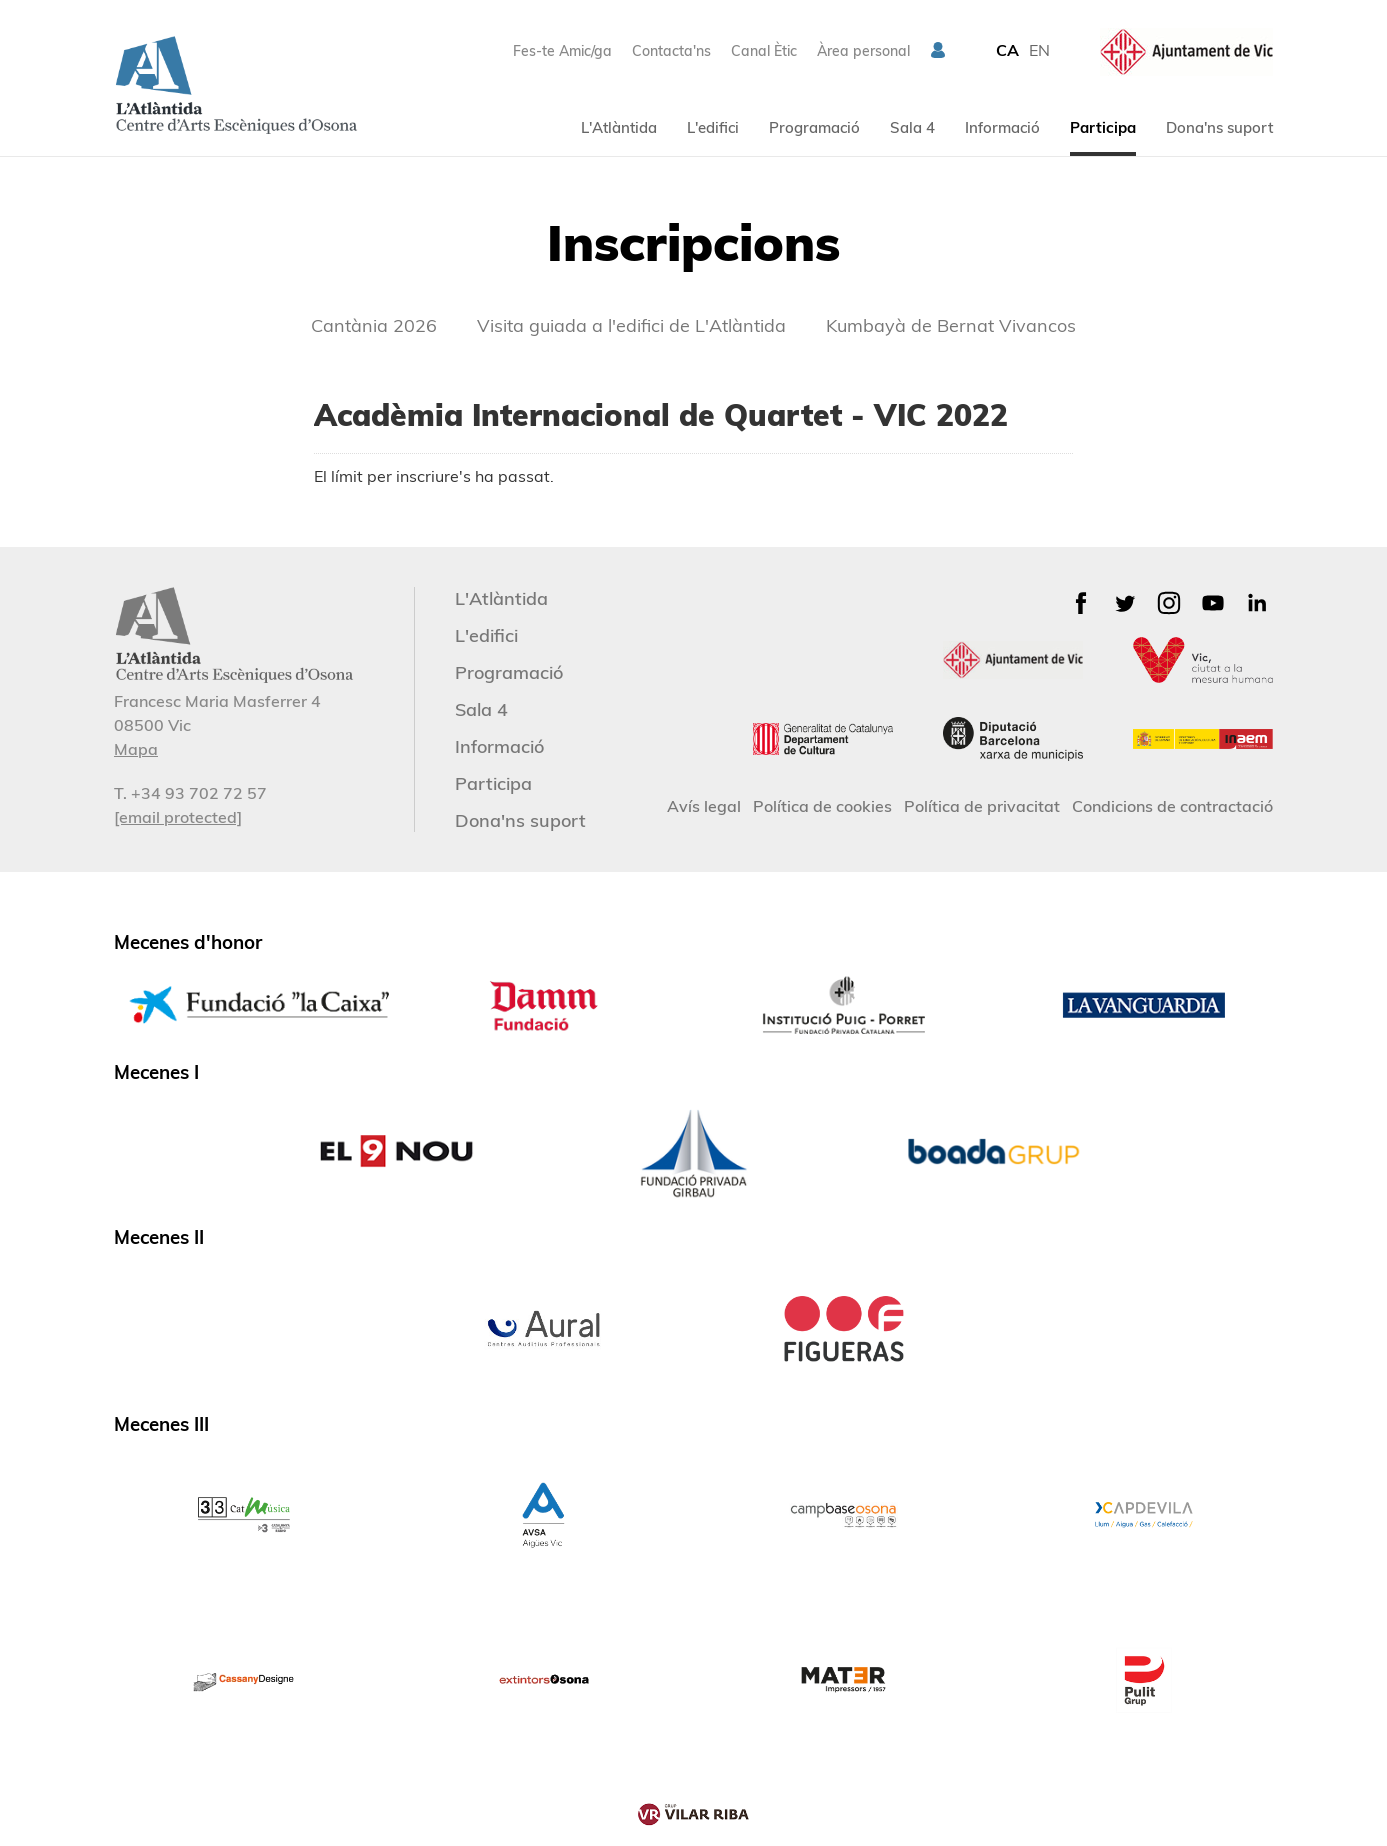  I want to click on Participa, so click(1103, 127).